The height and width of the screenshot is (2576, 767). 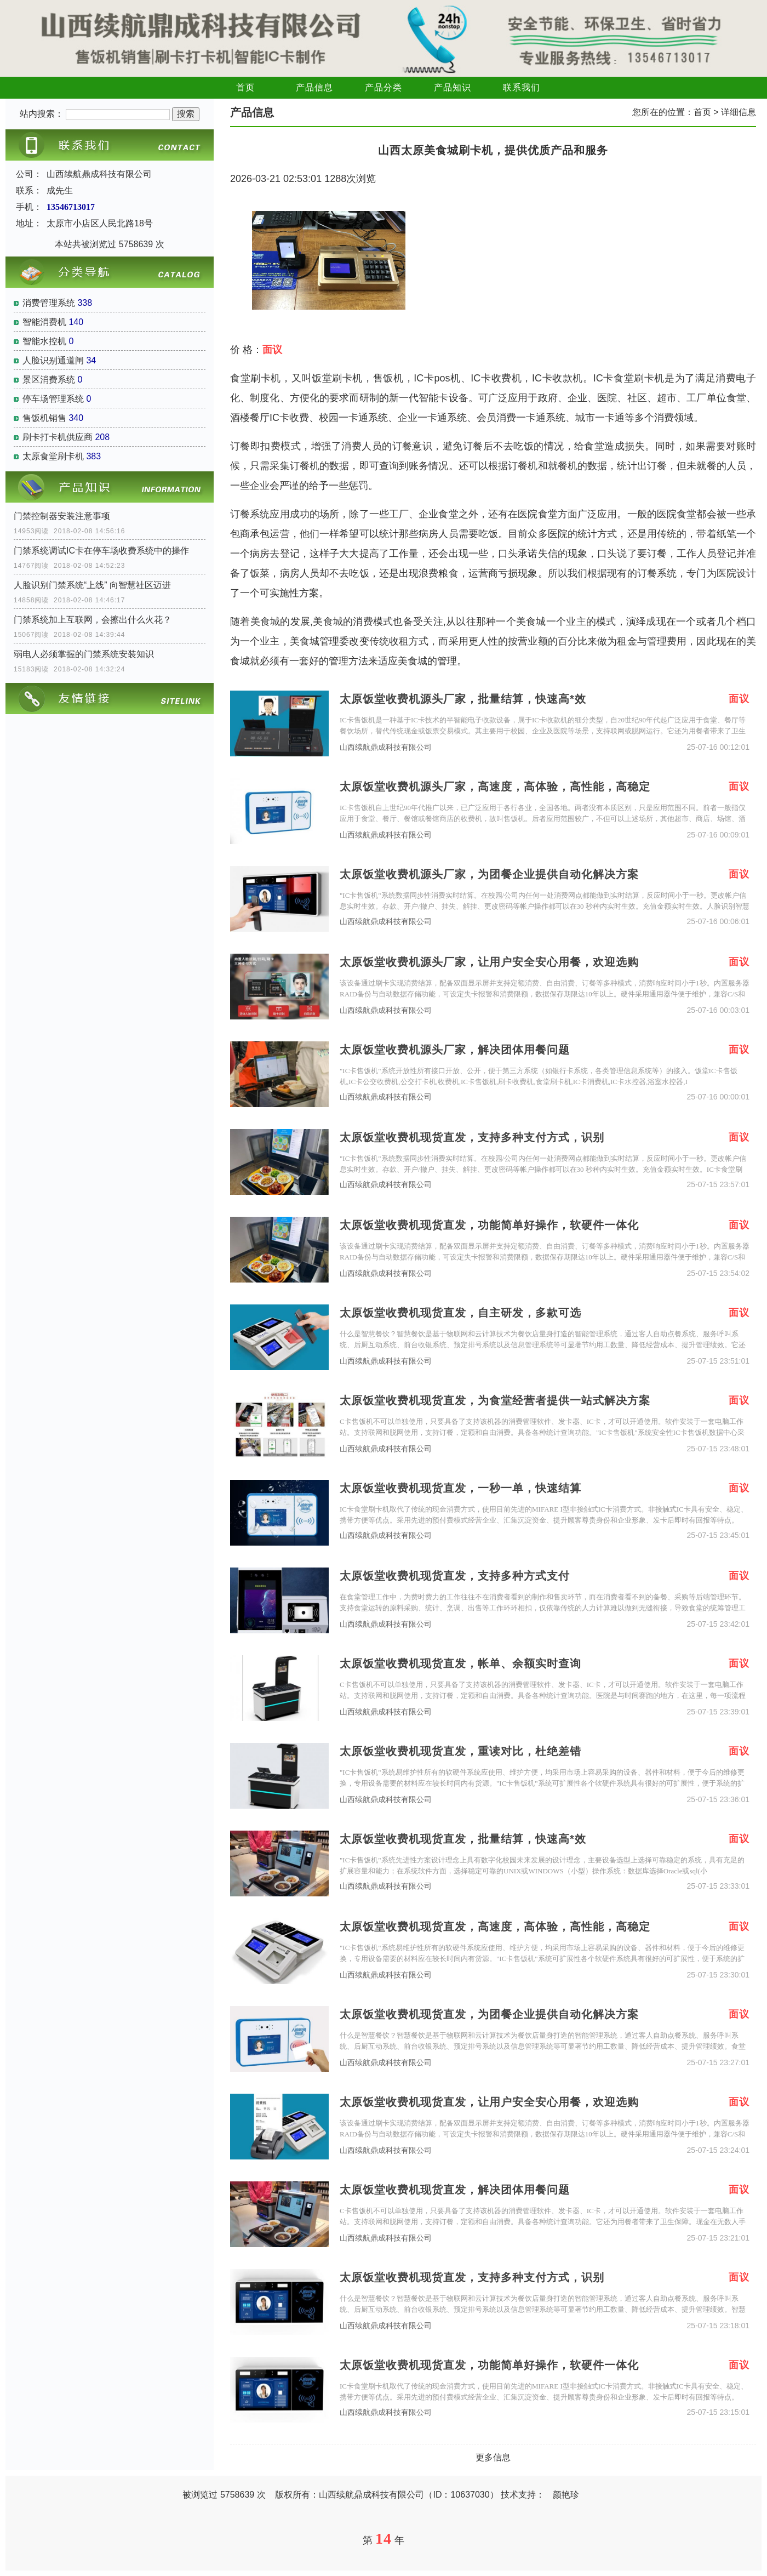 What do you see at coordinates (493, 2457) in the screenshot?
I see `更多信息` at bounding box center [493, 2457].